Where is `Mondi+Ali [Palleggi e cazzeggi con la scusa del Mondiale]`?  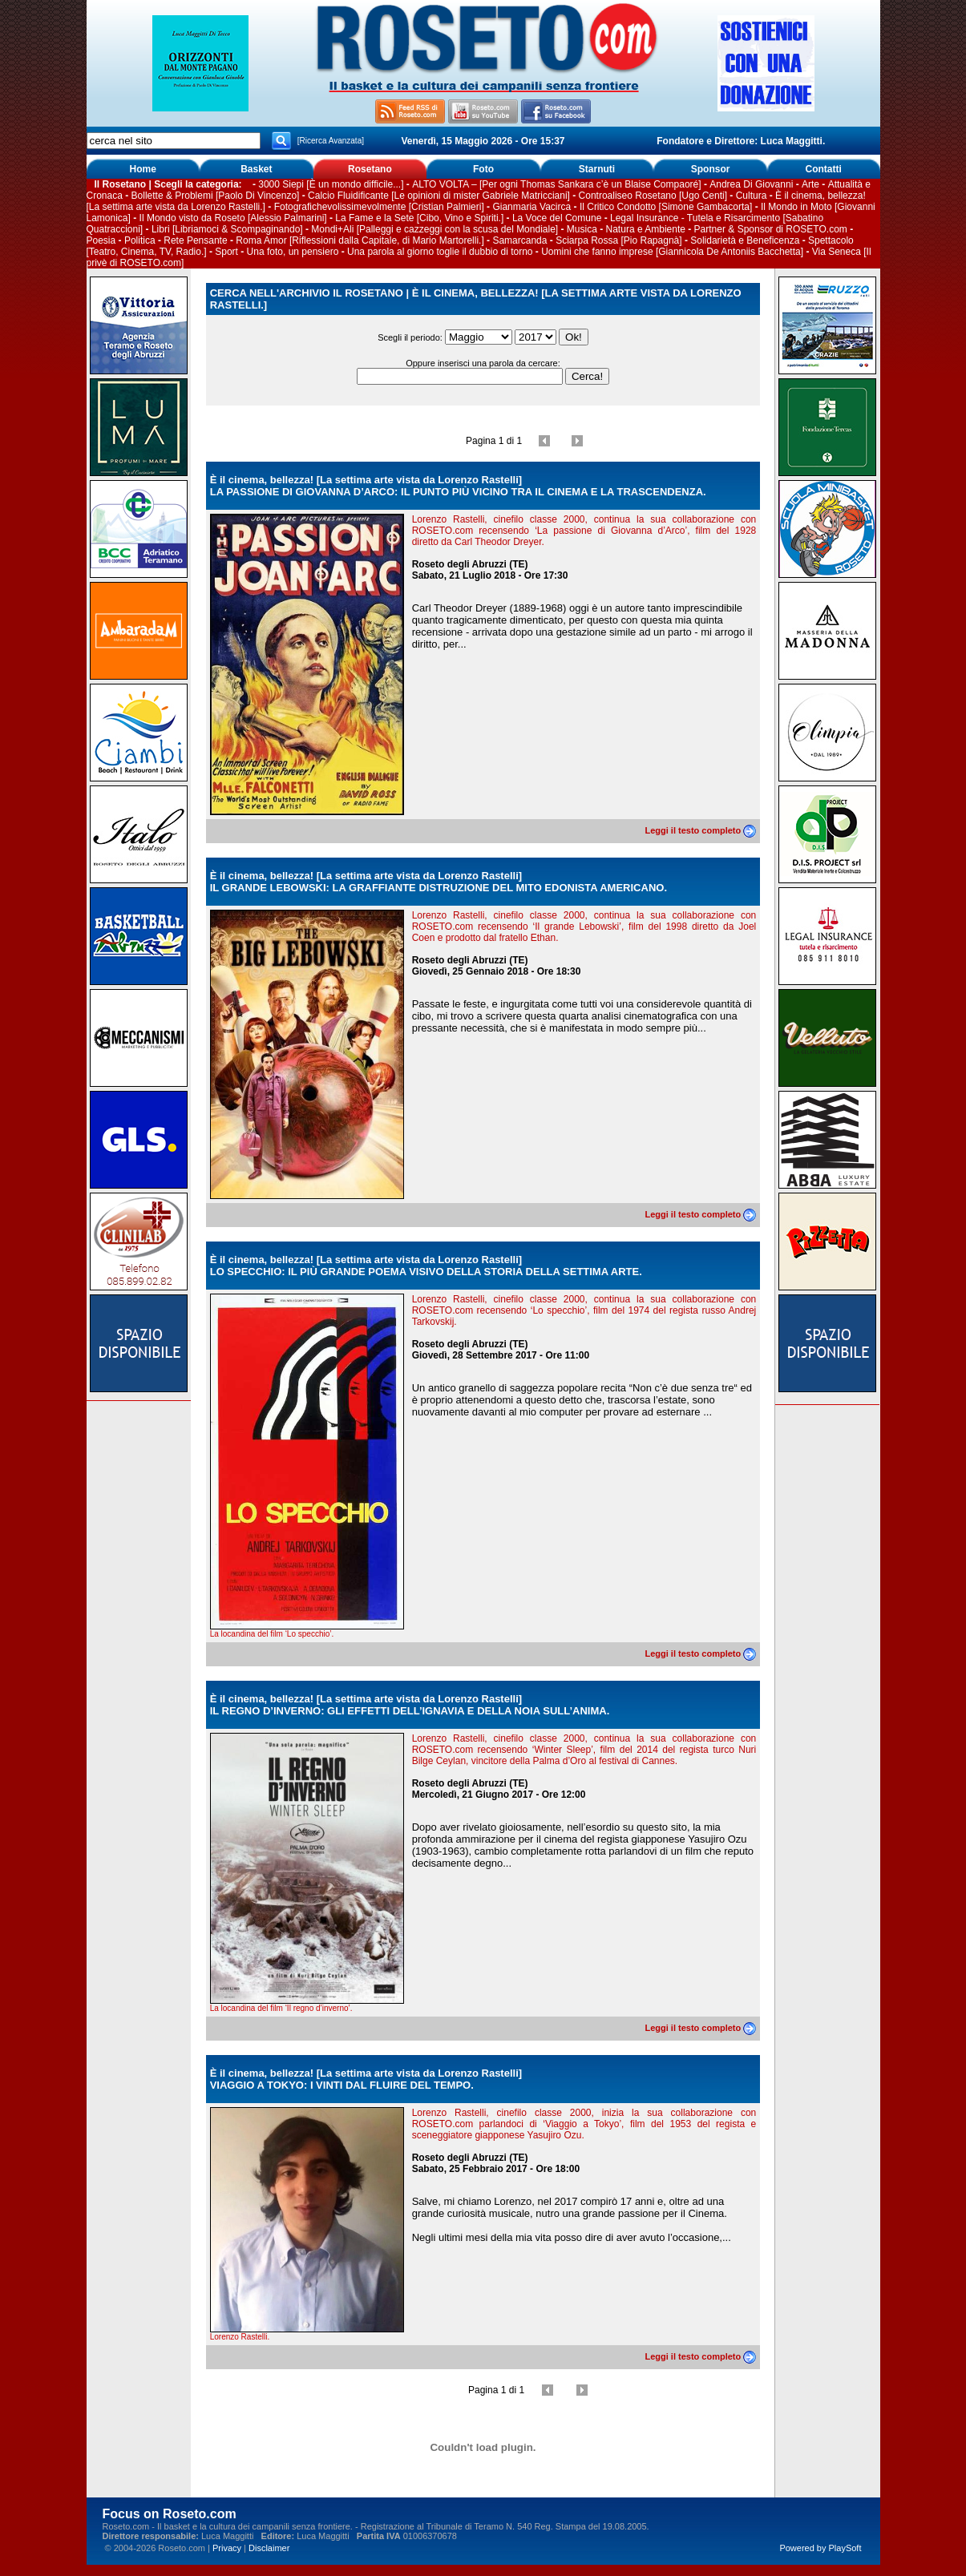
Mondi+Ali [Palleggi e cazzeggi con la scusa del Mondiale] is located at coordinates (434, 229).